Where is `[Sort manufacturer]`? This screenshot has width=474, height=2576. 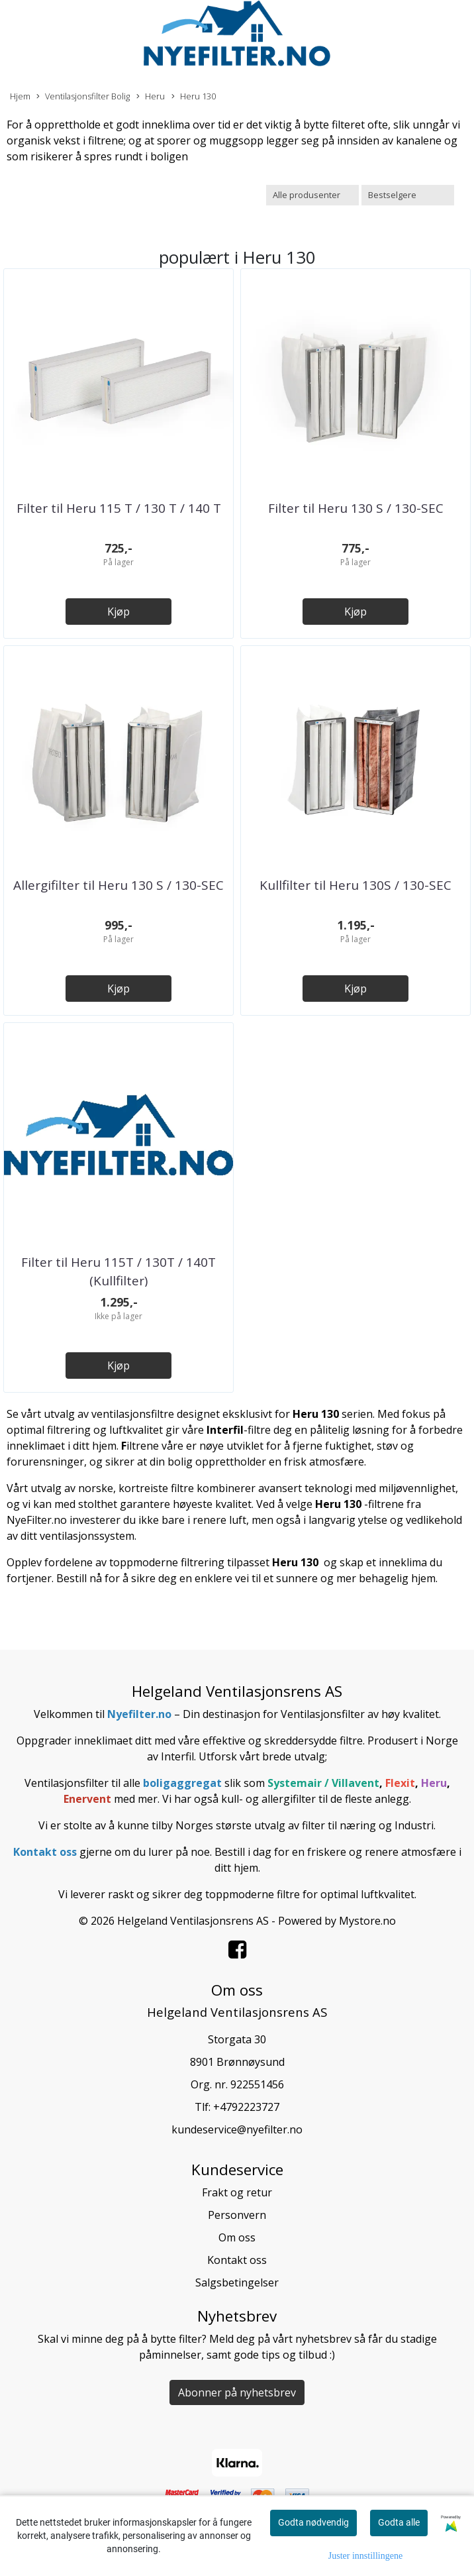 [Sort manufacturer] is located at coordinates (312, 195).